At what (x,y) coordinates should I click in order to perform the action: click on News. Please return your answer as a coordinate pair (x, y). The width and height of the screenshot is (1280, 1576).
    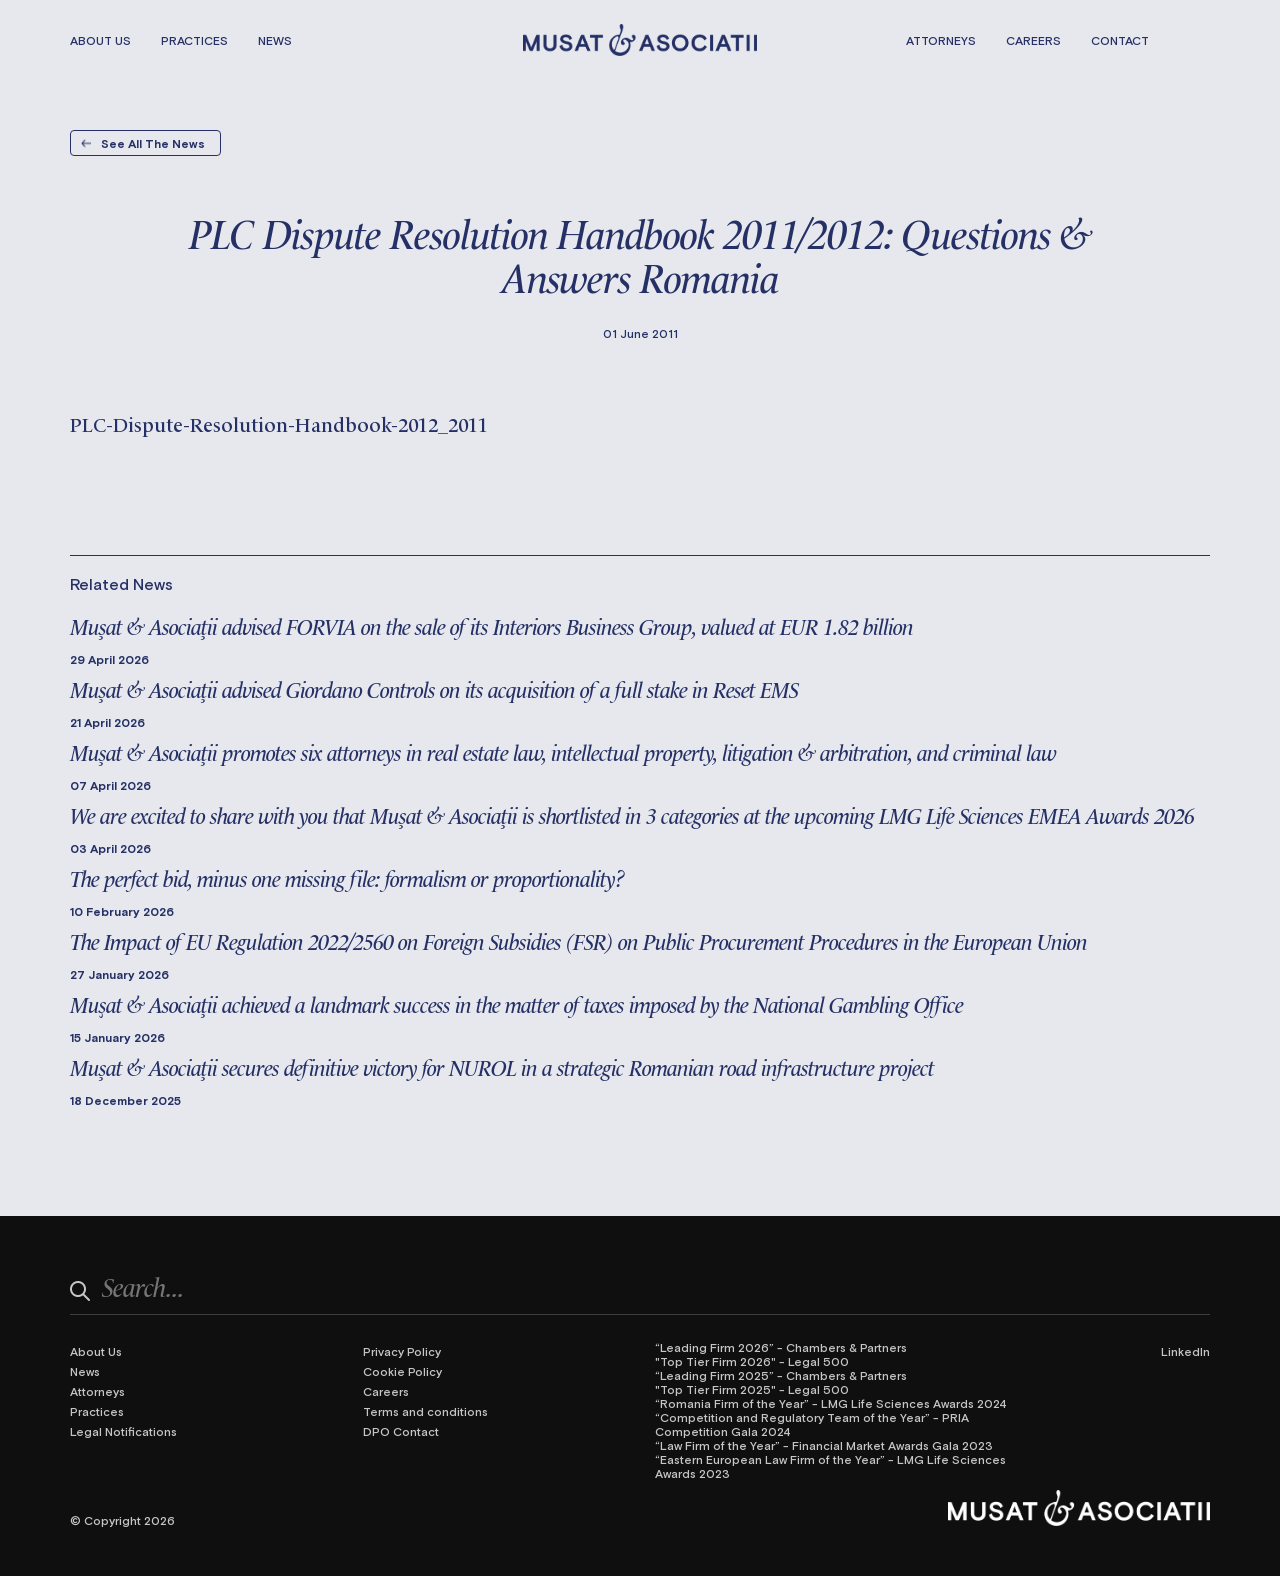
    Looking at the image, I should click on (275, 40).